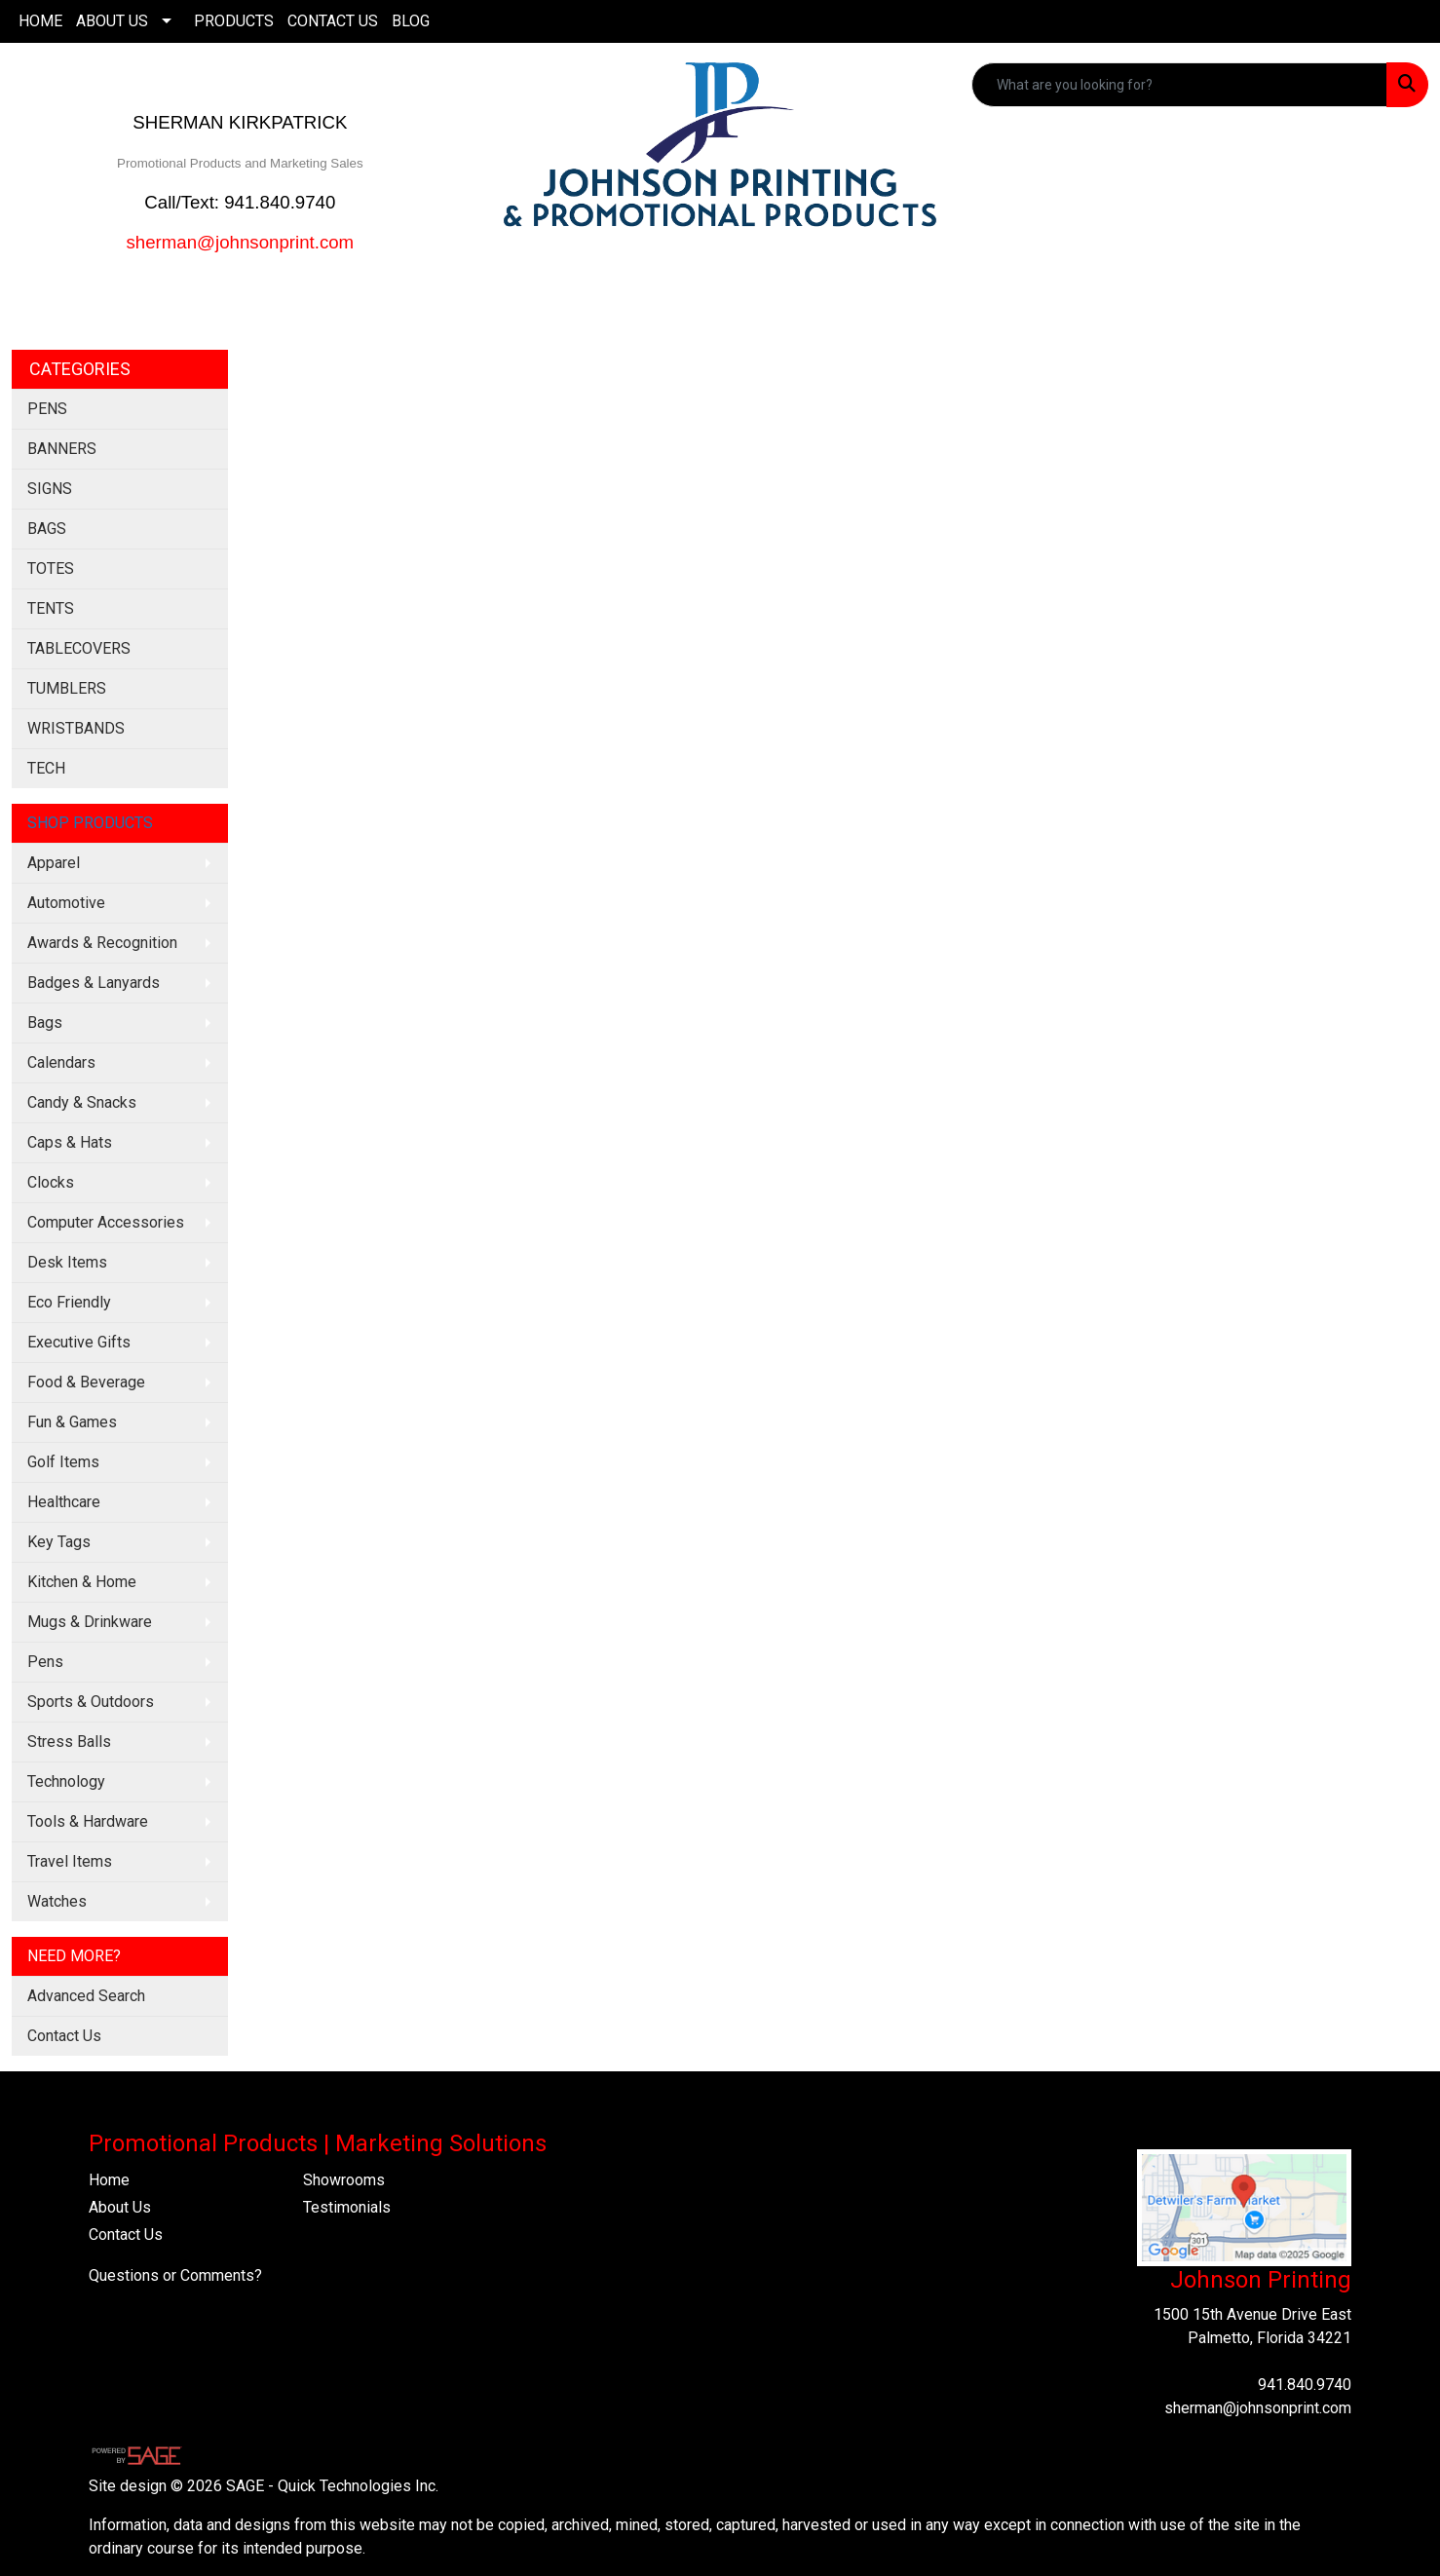  What do you see at coordinates (69, 1861) in the screenshot?
I see `Travel Items` at bounding box center [69, 1861].